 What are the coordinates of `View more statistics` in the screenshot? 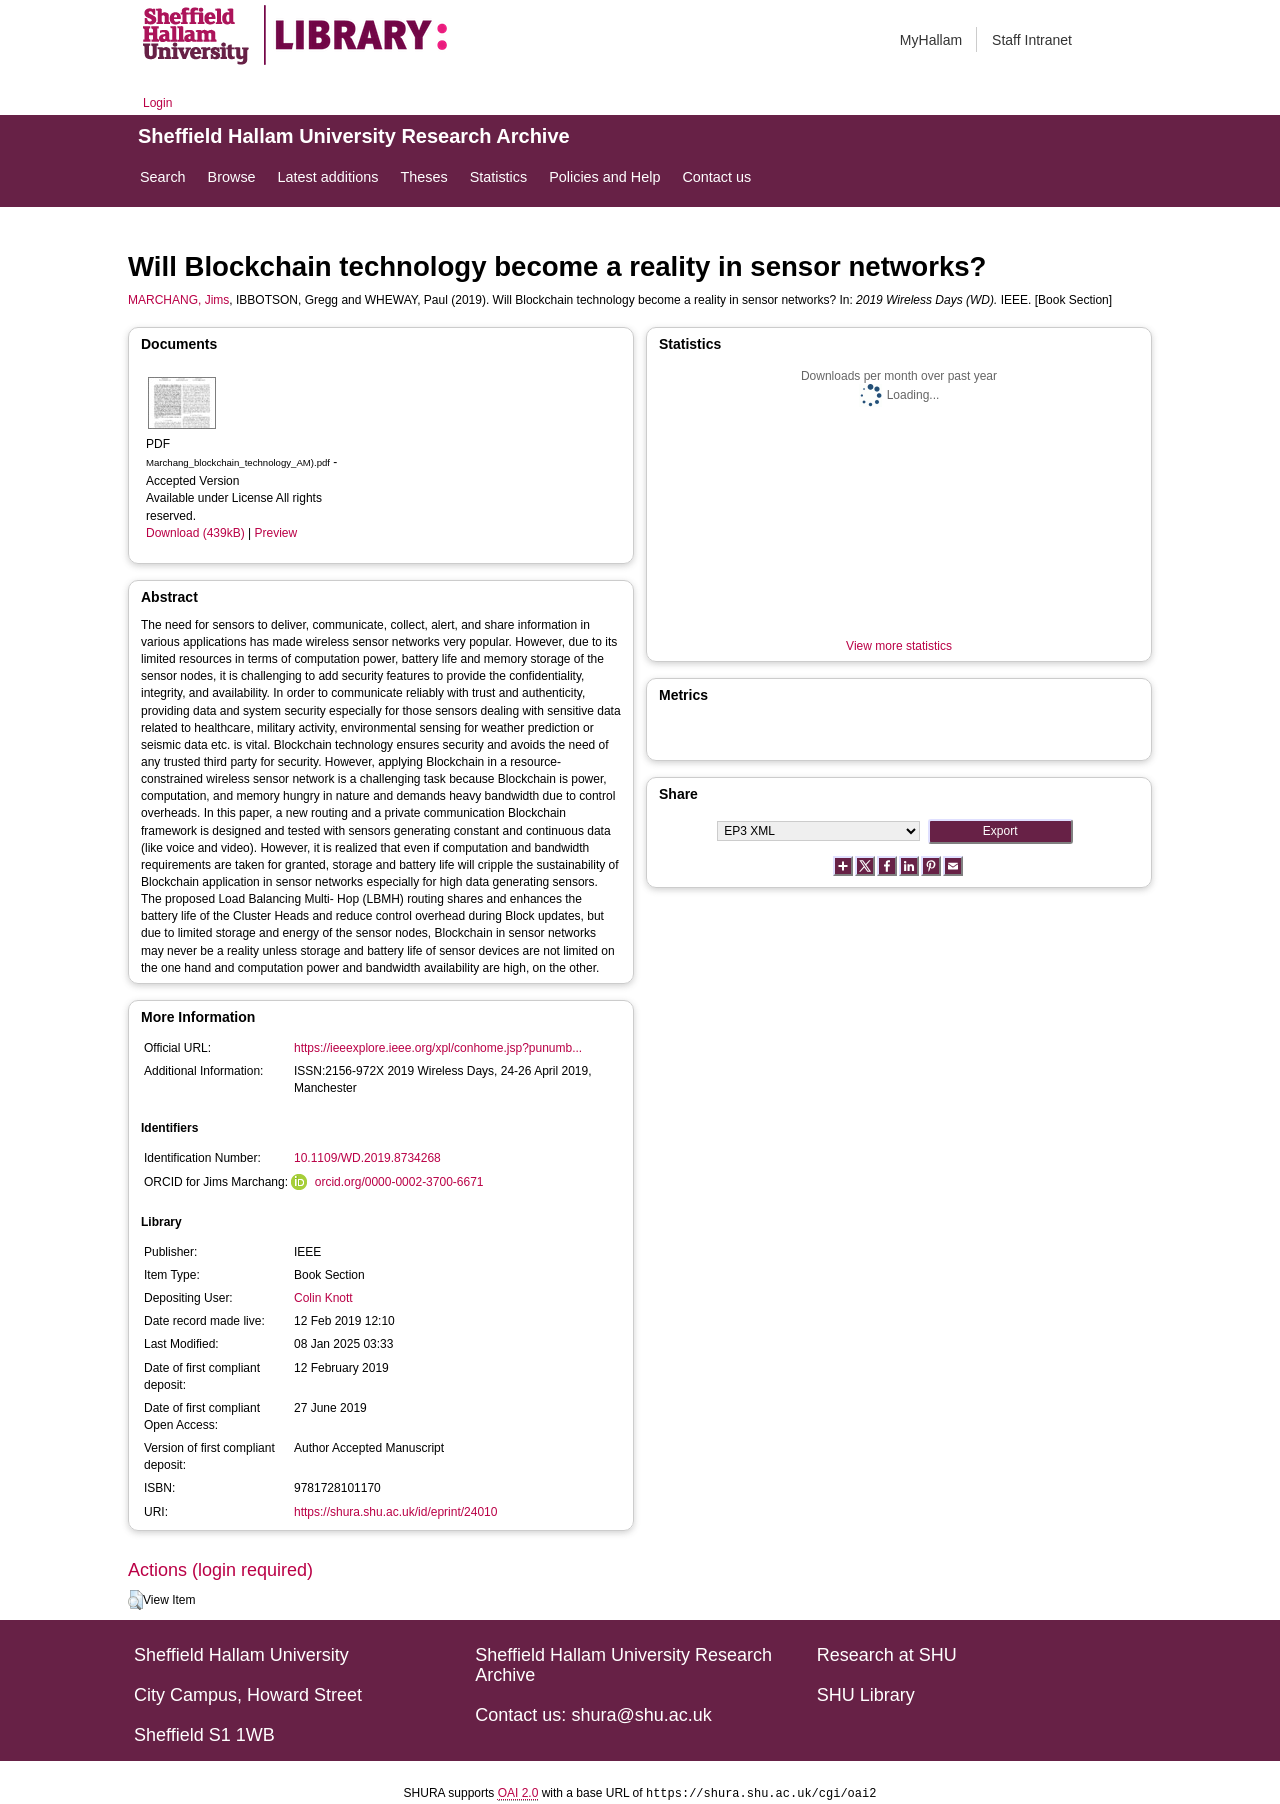 It's located at (899, 646).